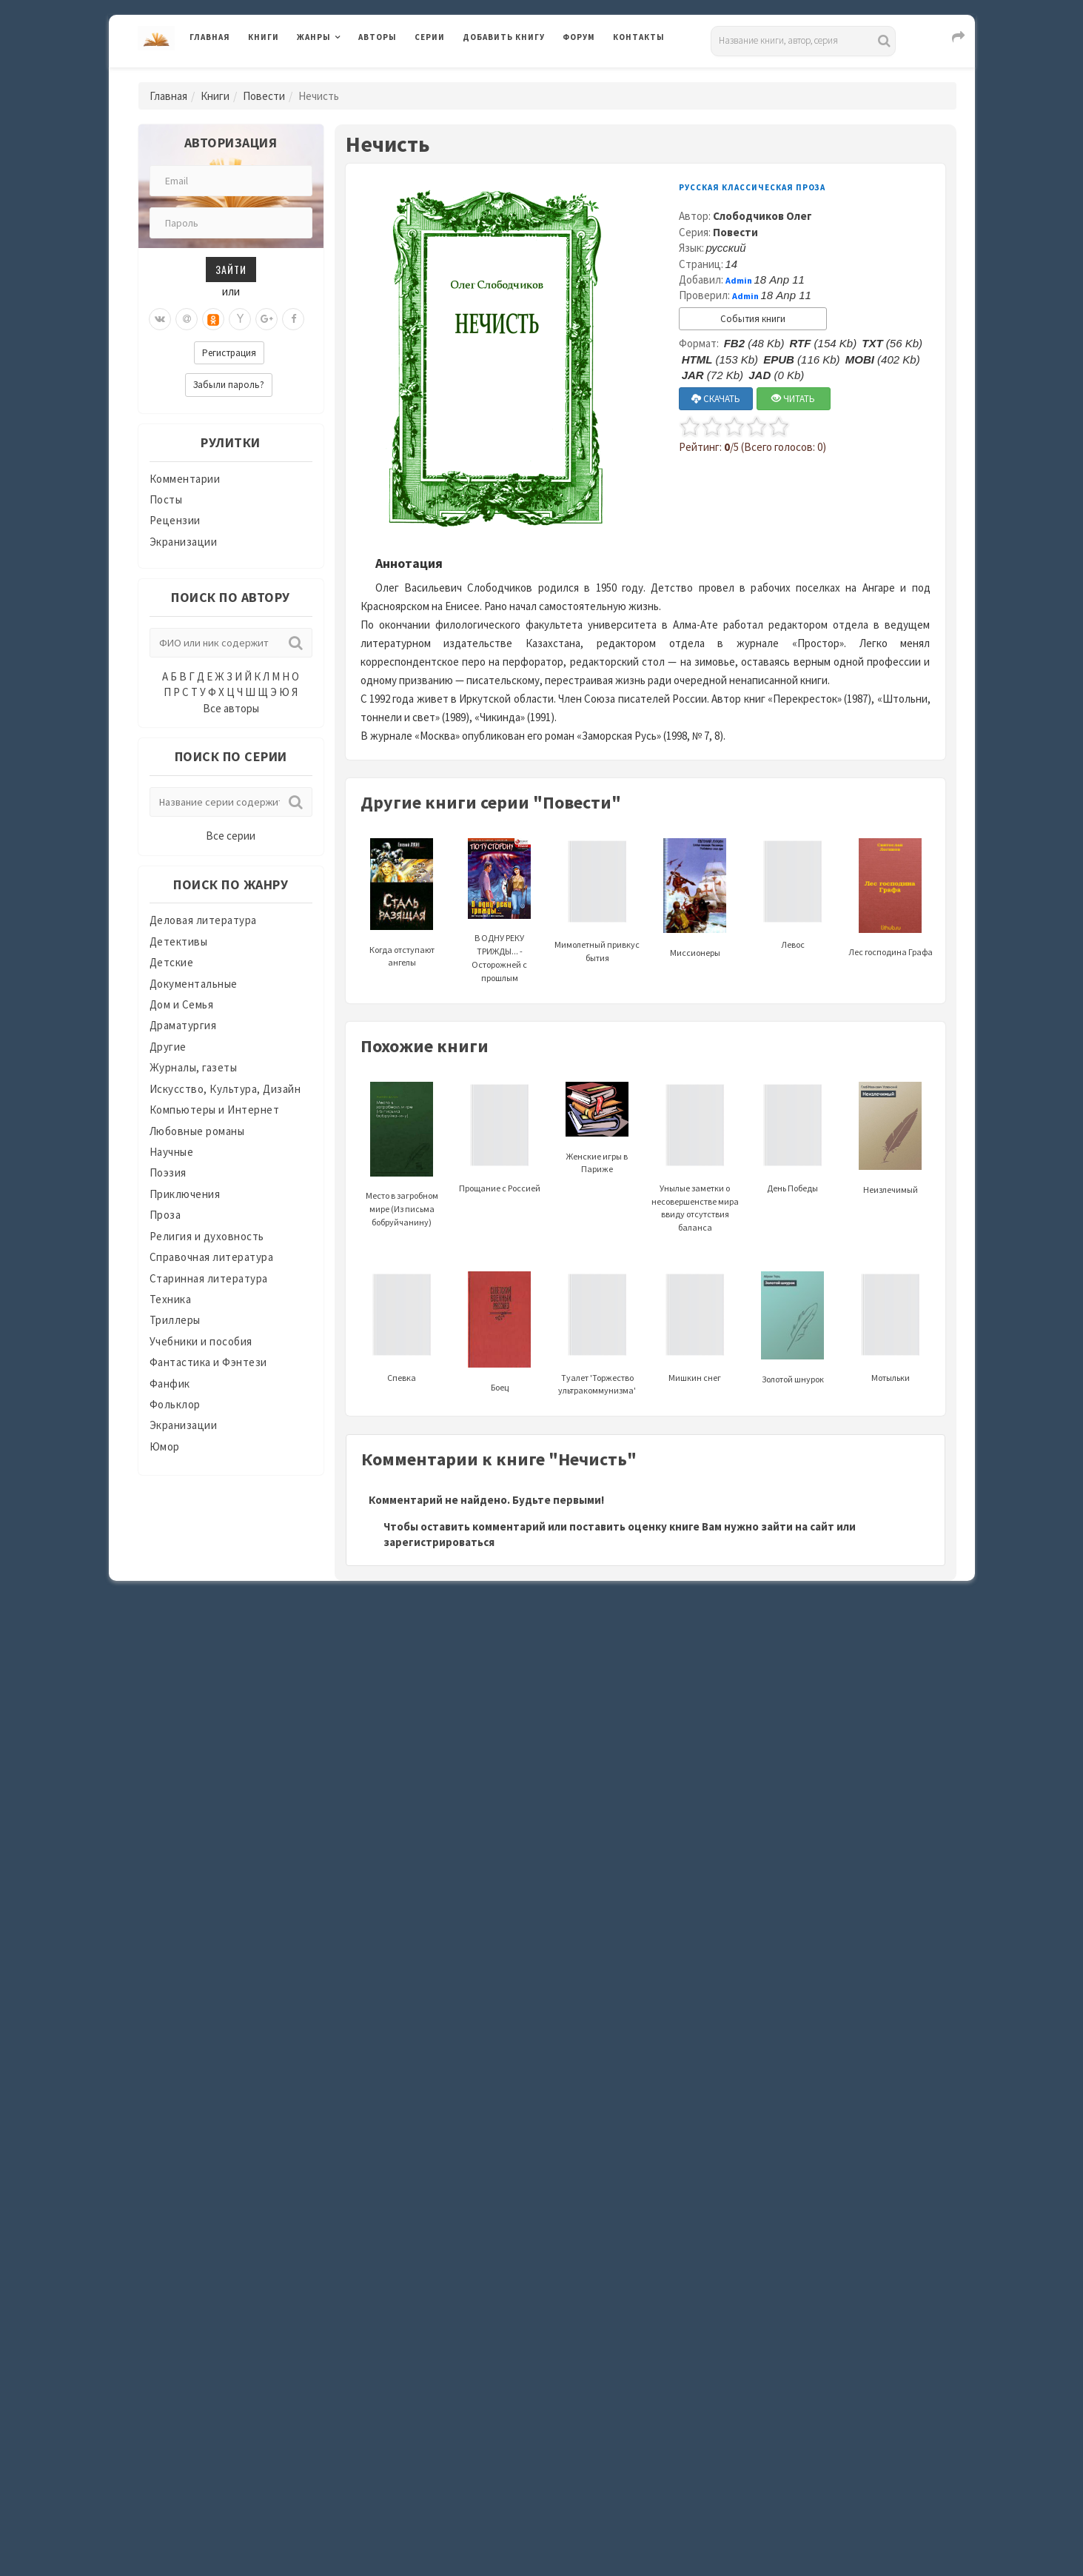 The height and width of the screenshot is (2576, 1083). What do you see at coordinates (579, 37) in the screenshot?
I see `Форум` at bounding box center [579, 37].